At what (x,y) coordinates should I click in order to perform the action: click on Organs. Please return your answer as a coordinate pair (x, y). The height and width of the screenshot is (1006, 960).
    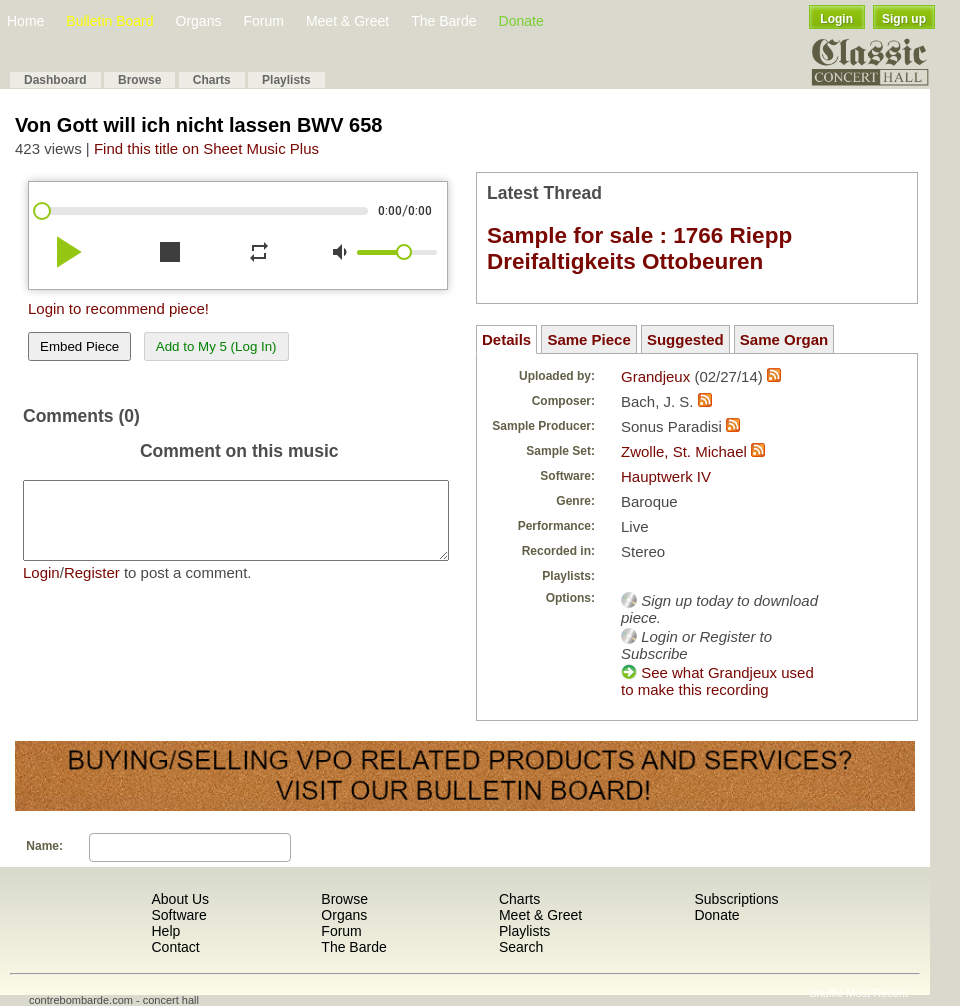
    Looking at the image, I should click on (199, 21).